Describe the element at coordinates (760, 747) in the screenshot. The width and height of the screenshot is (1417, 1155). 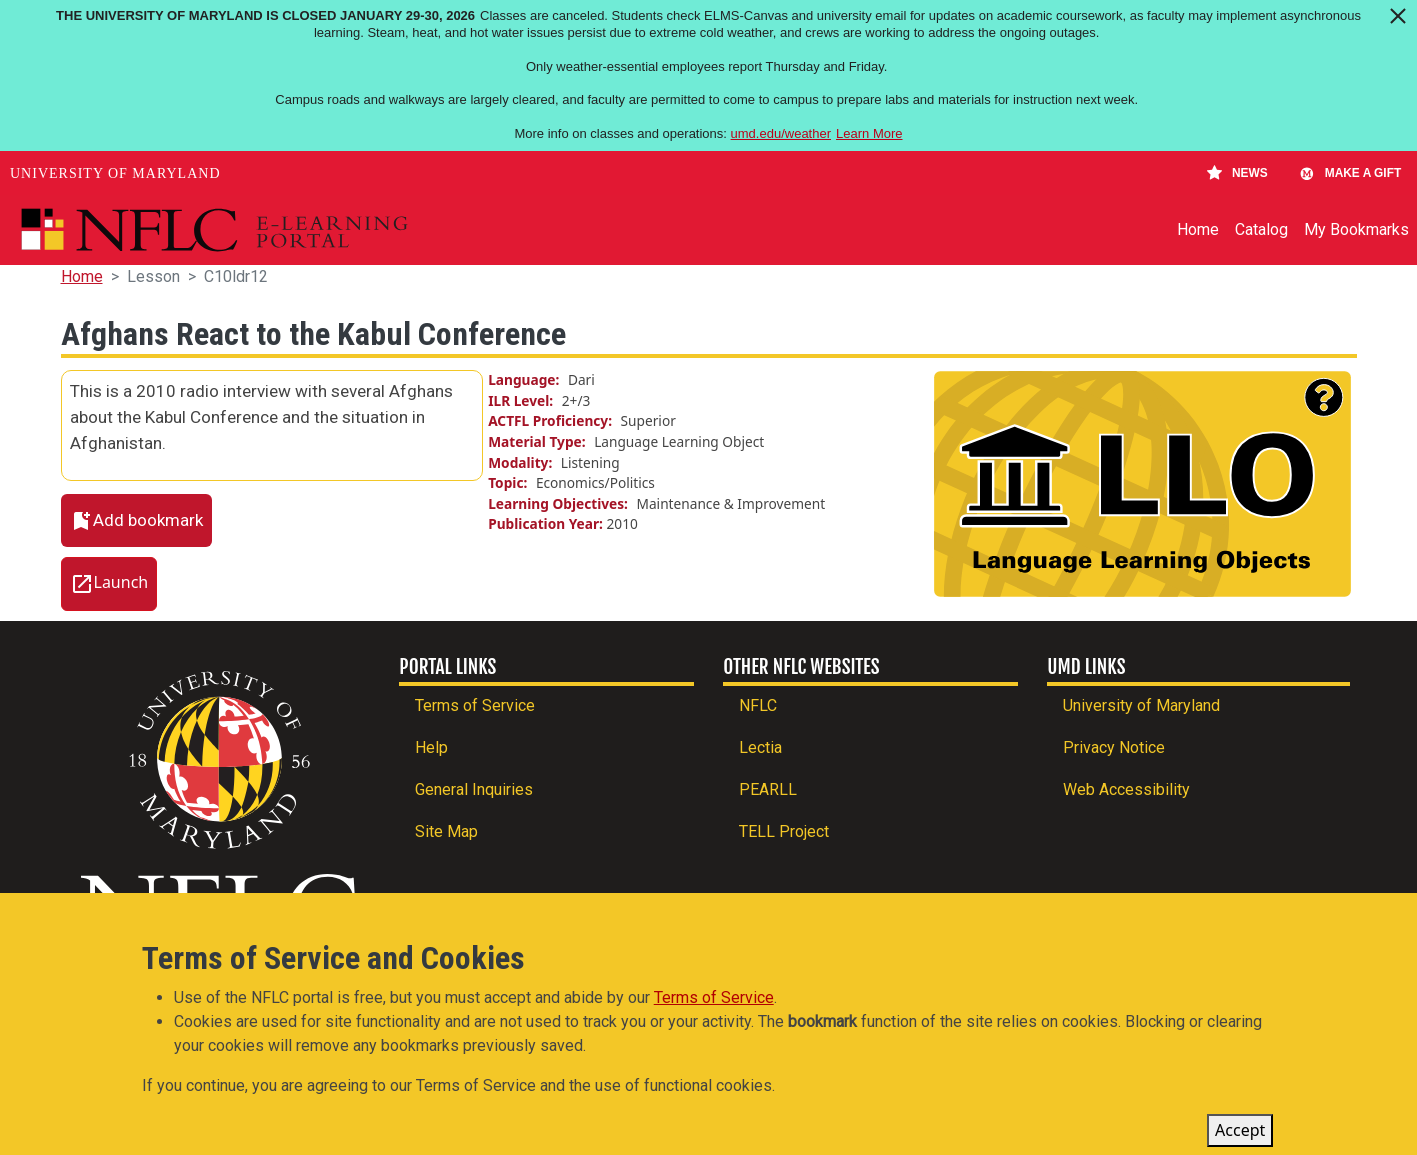
I see `Lectia` at that location.